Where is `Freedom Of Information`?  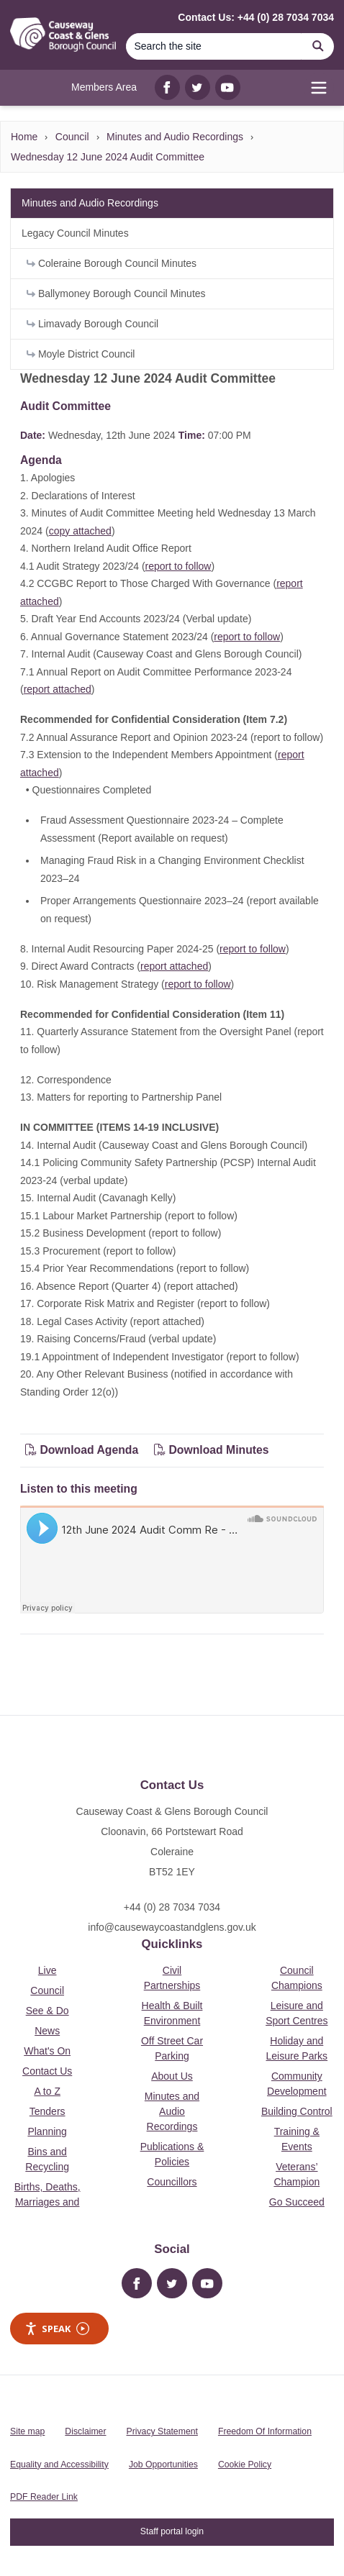 Freedom Of Information is located at coordinates (265, 2431).